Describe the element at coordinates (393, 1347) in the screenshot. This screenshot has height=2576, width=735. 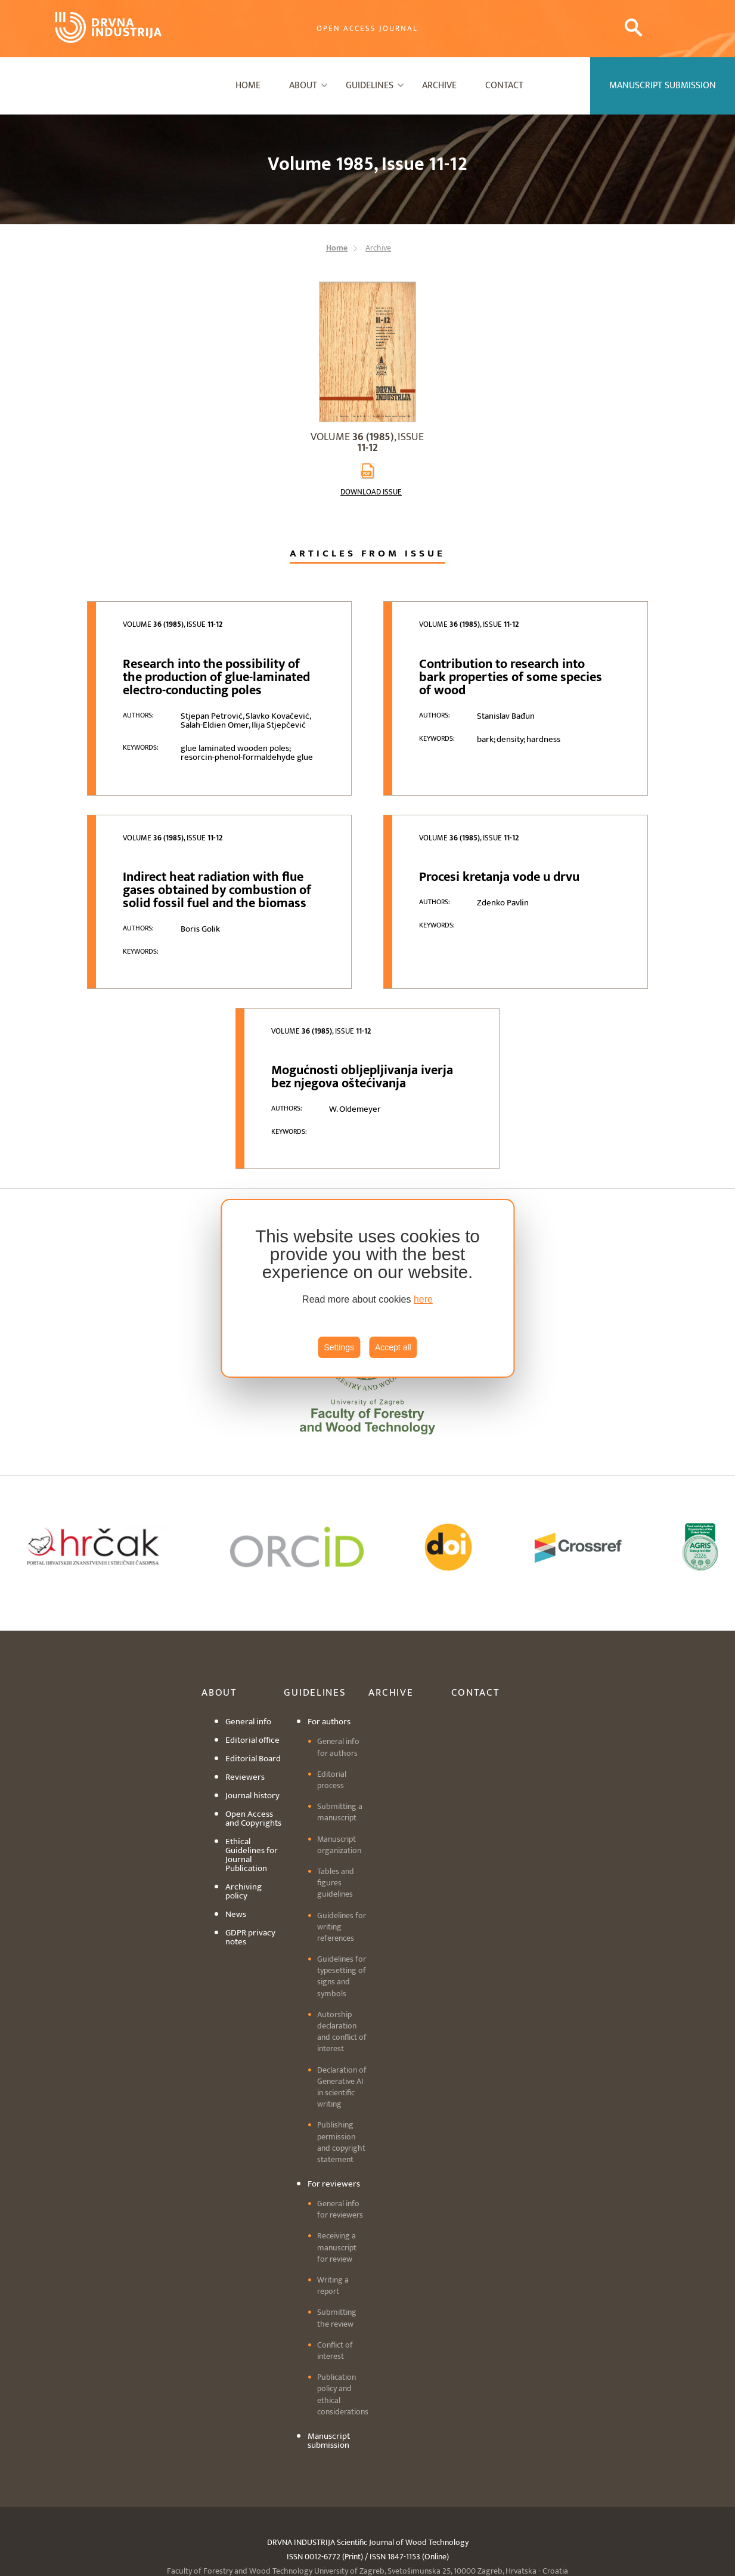
I see `Accept all` at that location.